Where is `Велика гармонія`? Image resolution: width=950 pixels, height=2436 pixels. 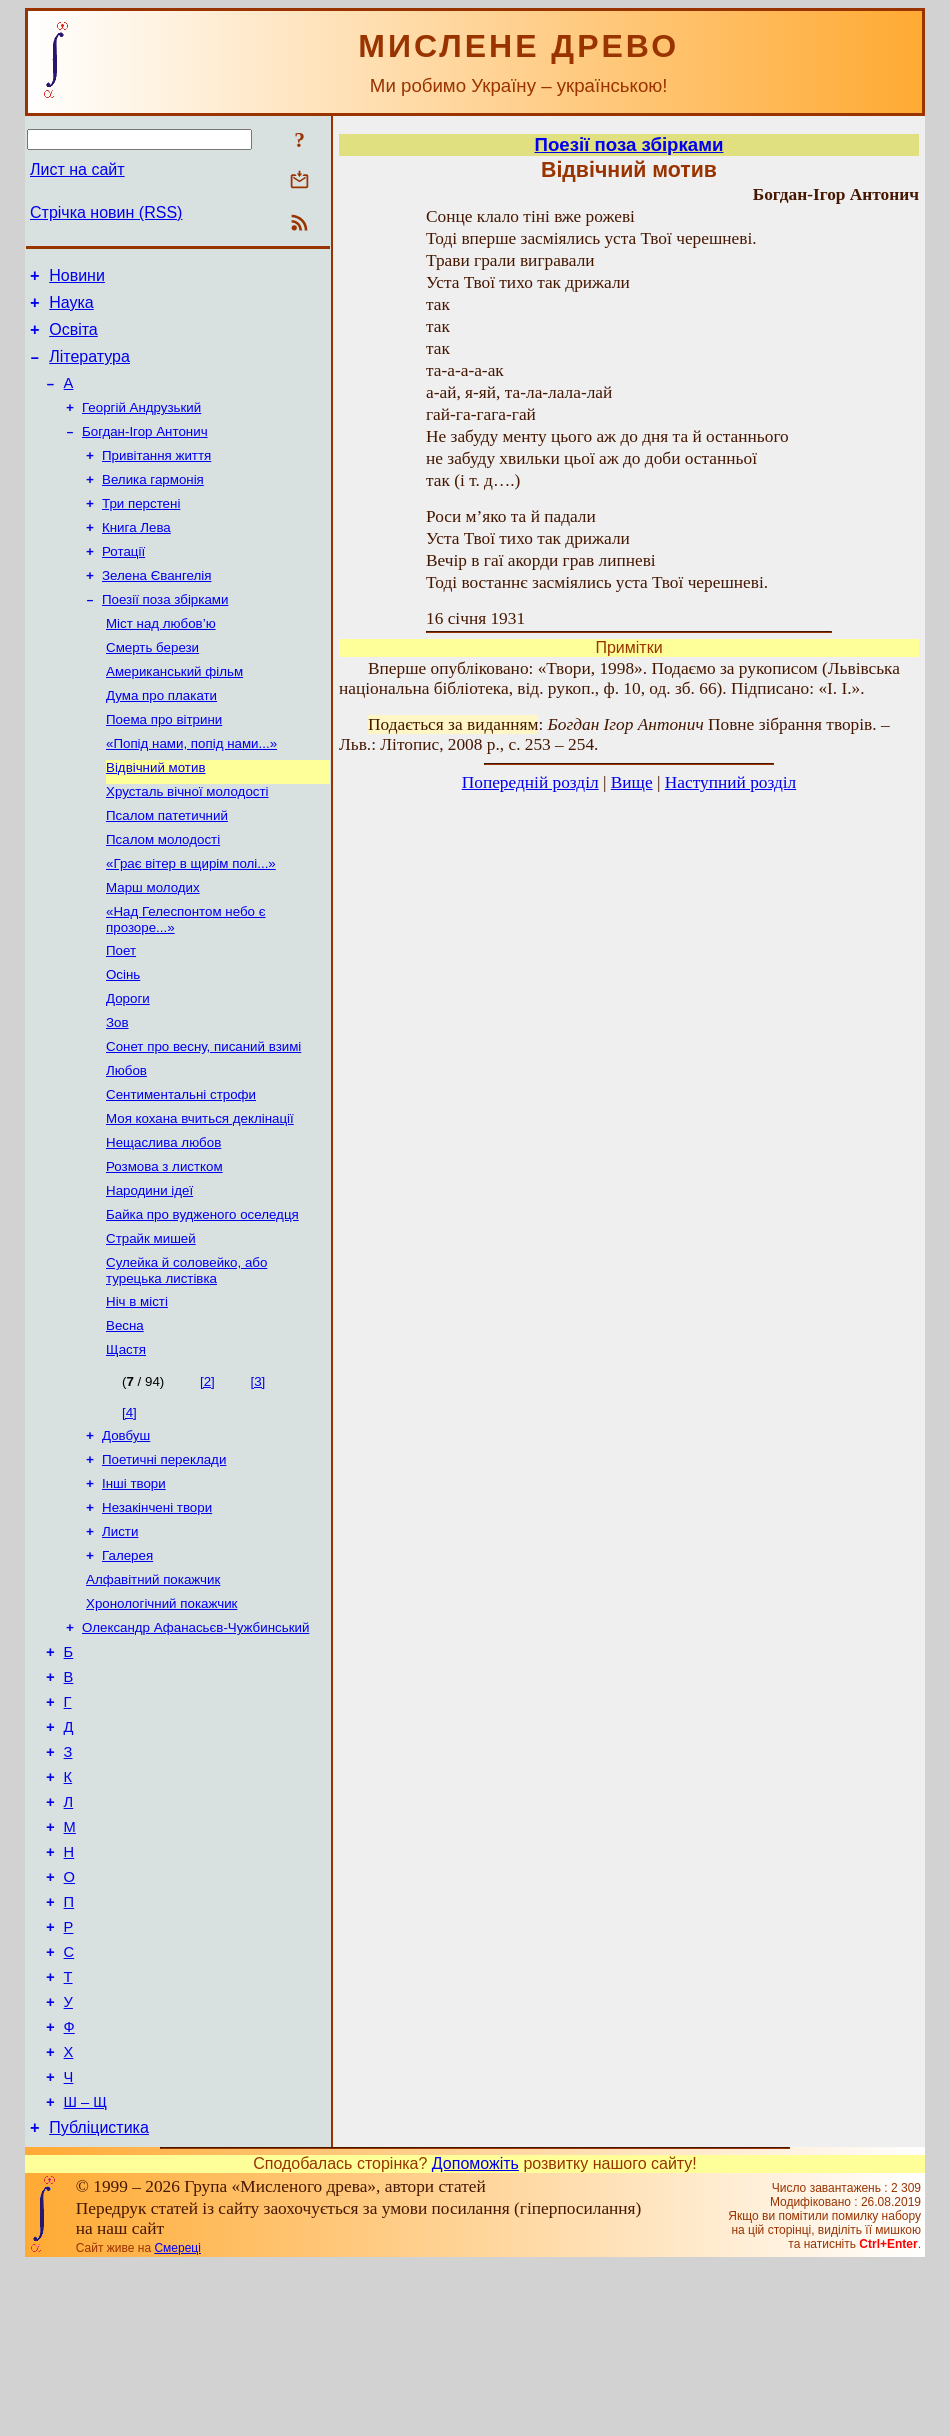 Велика гармонія is located at coordinates (153, 502).